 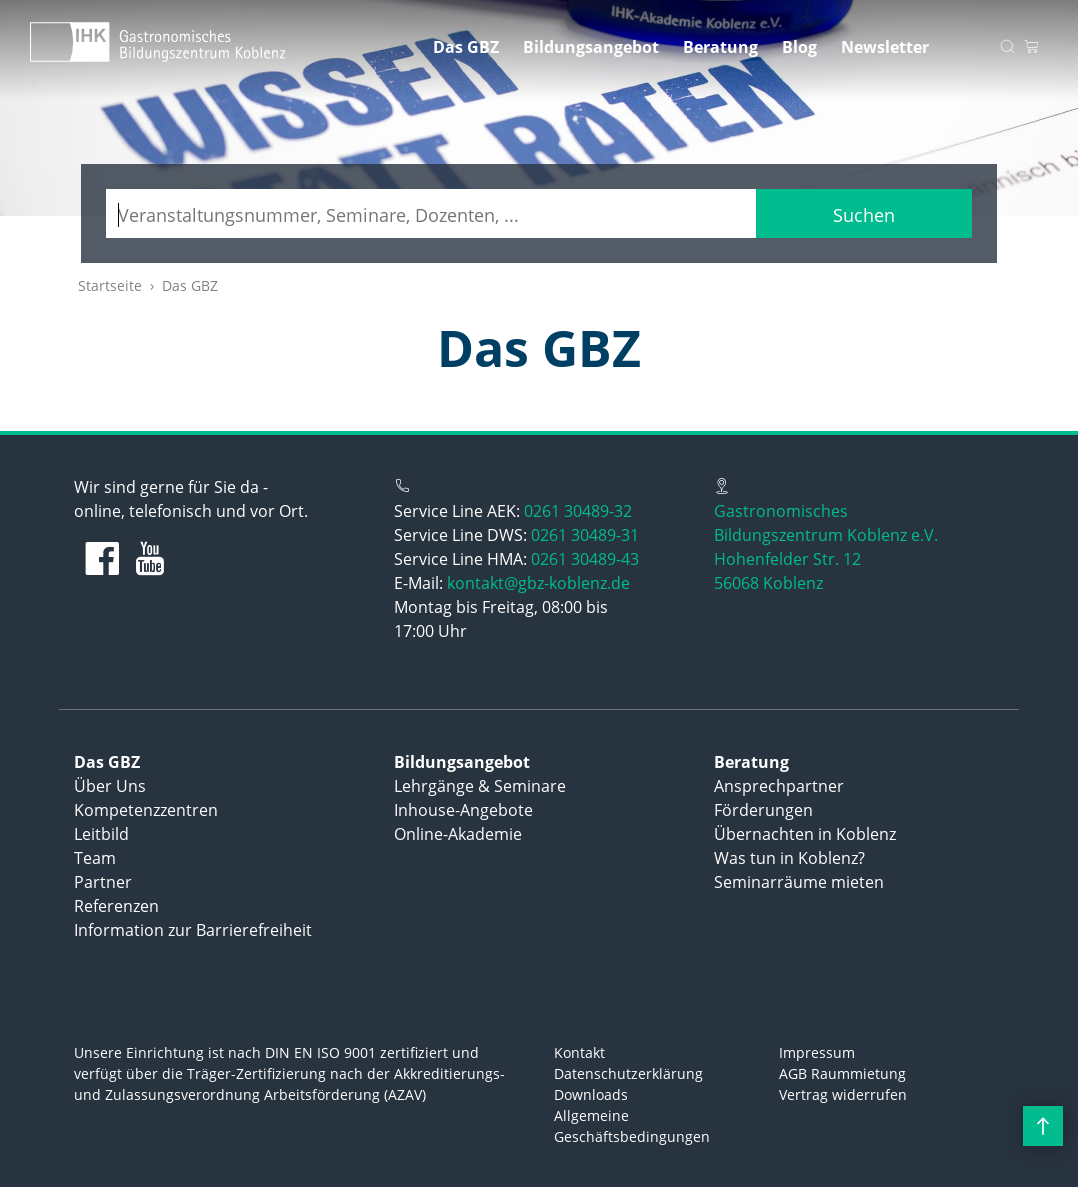 What do you see at coordinates (799, 882) in the screenshot?
I see `Seminarräume mieten` at bounding box center [799, 882].